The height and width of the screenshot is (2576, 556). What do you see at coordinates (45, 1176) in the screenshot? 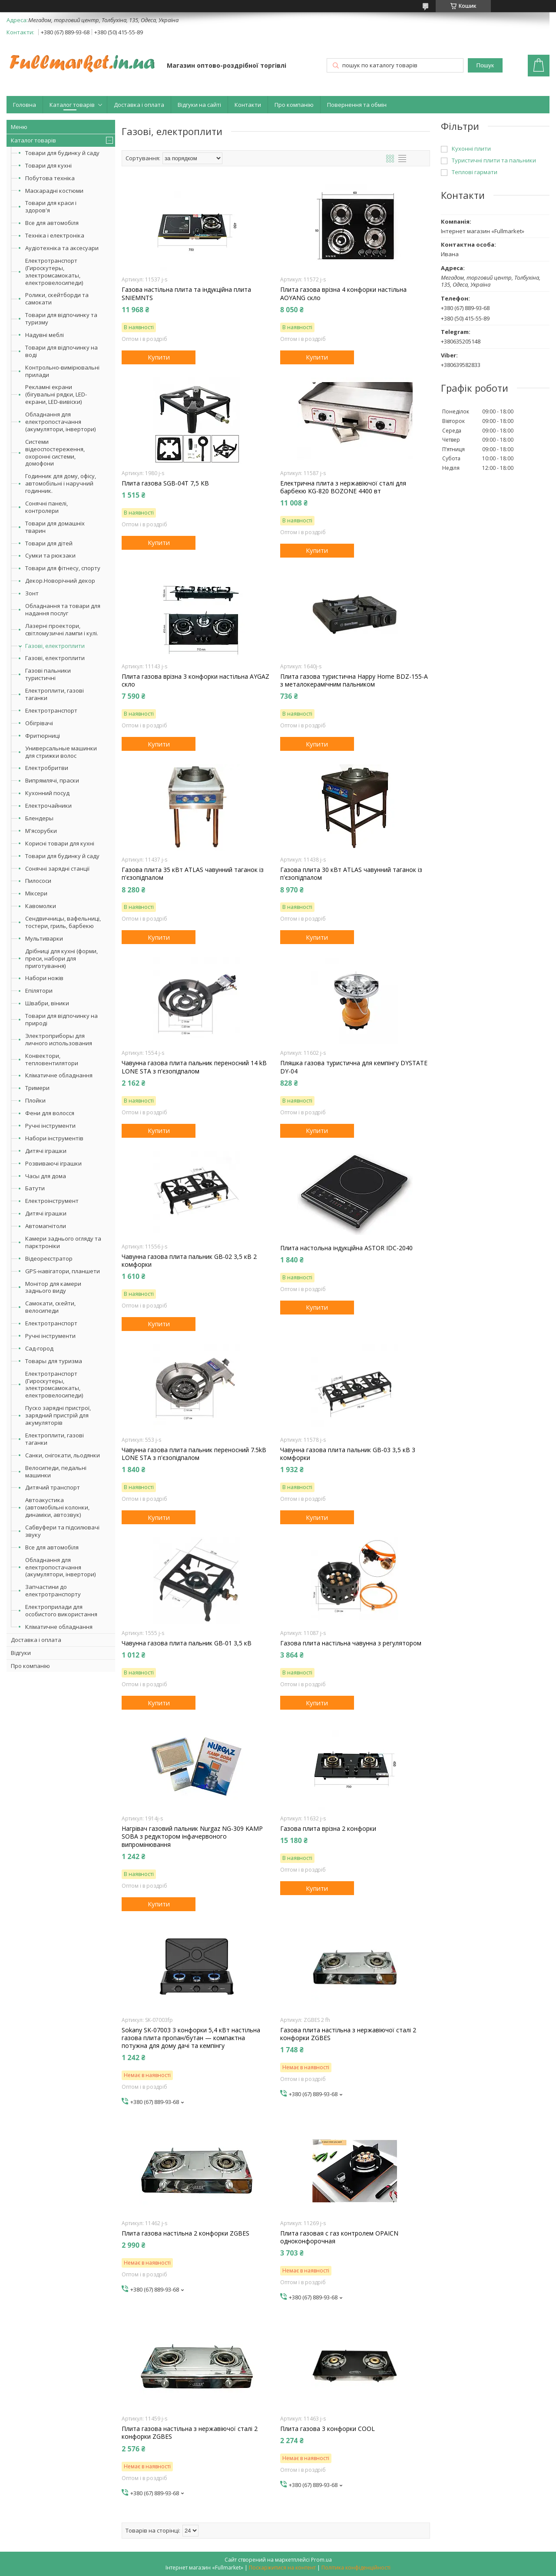
I see `Часы для дома` at bounding box center [45, 1176].